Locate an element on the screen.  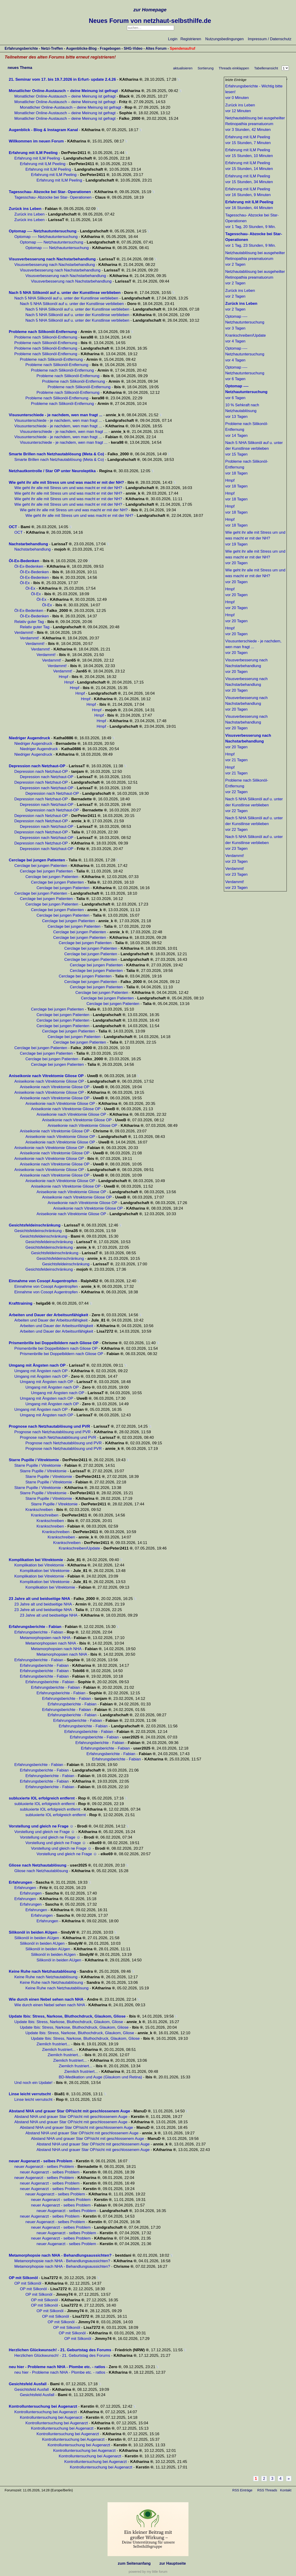
Wie geht ihr alle mit Stress um und was macht er mit der NH? is located at coordinates (66, 482).